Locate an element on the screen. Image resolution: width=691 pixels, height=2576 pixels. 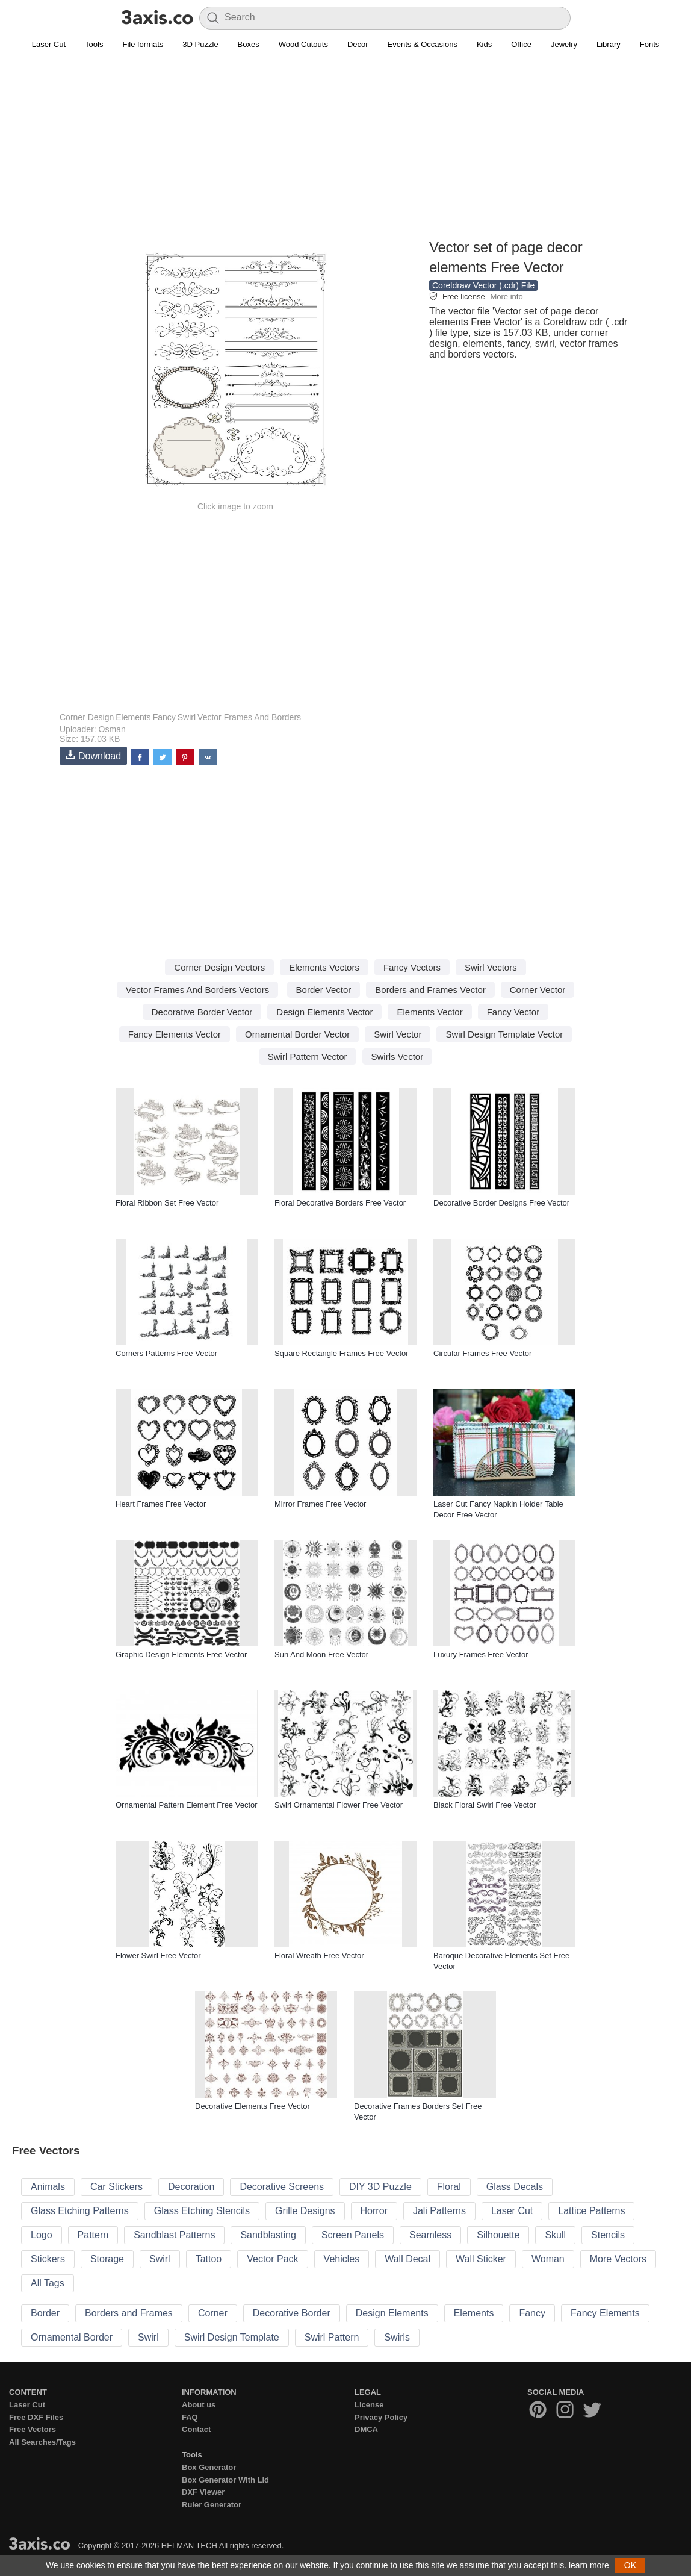
Lattice Patterns is located at coordinates (591, 2211).